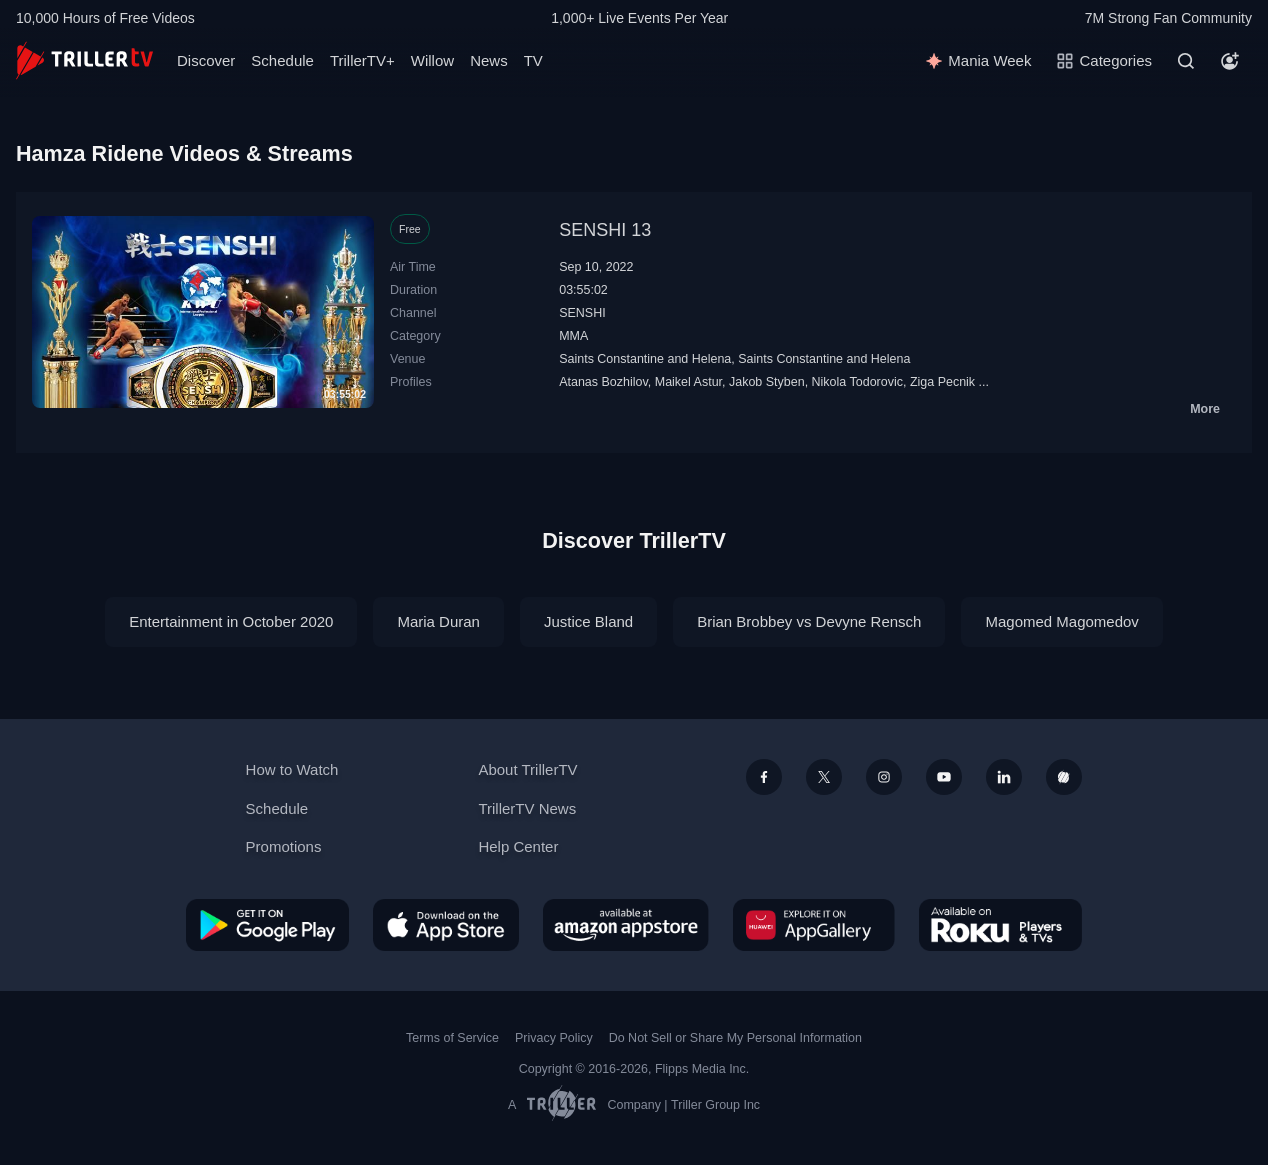  Describe the element at coordinates (432, 60) in the screenshot. I see `Willow` at that location.